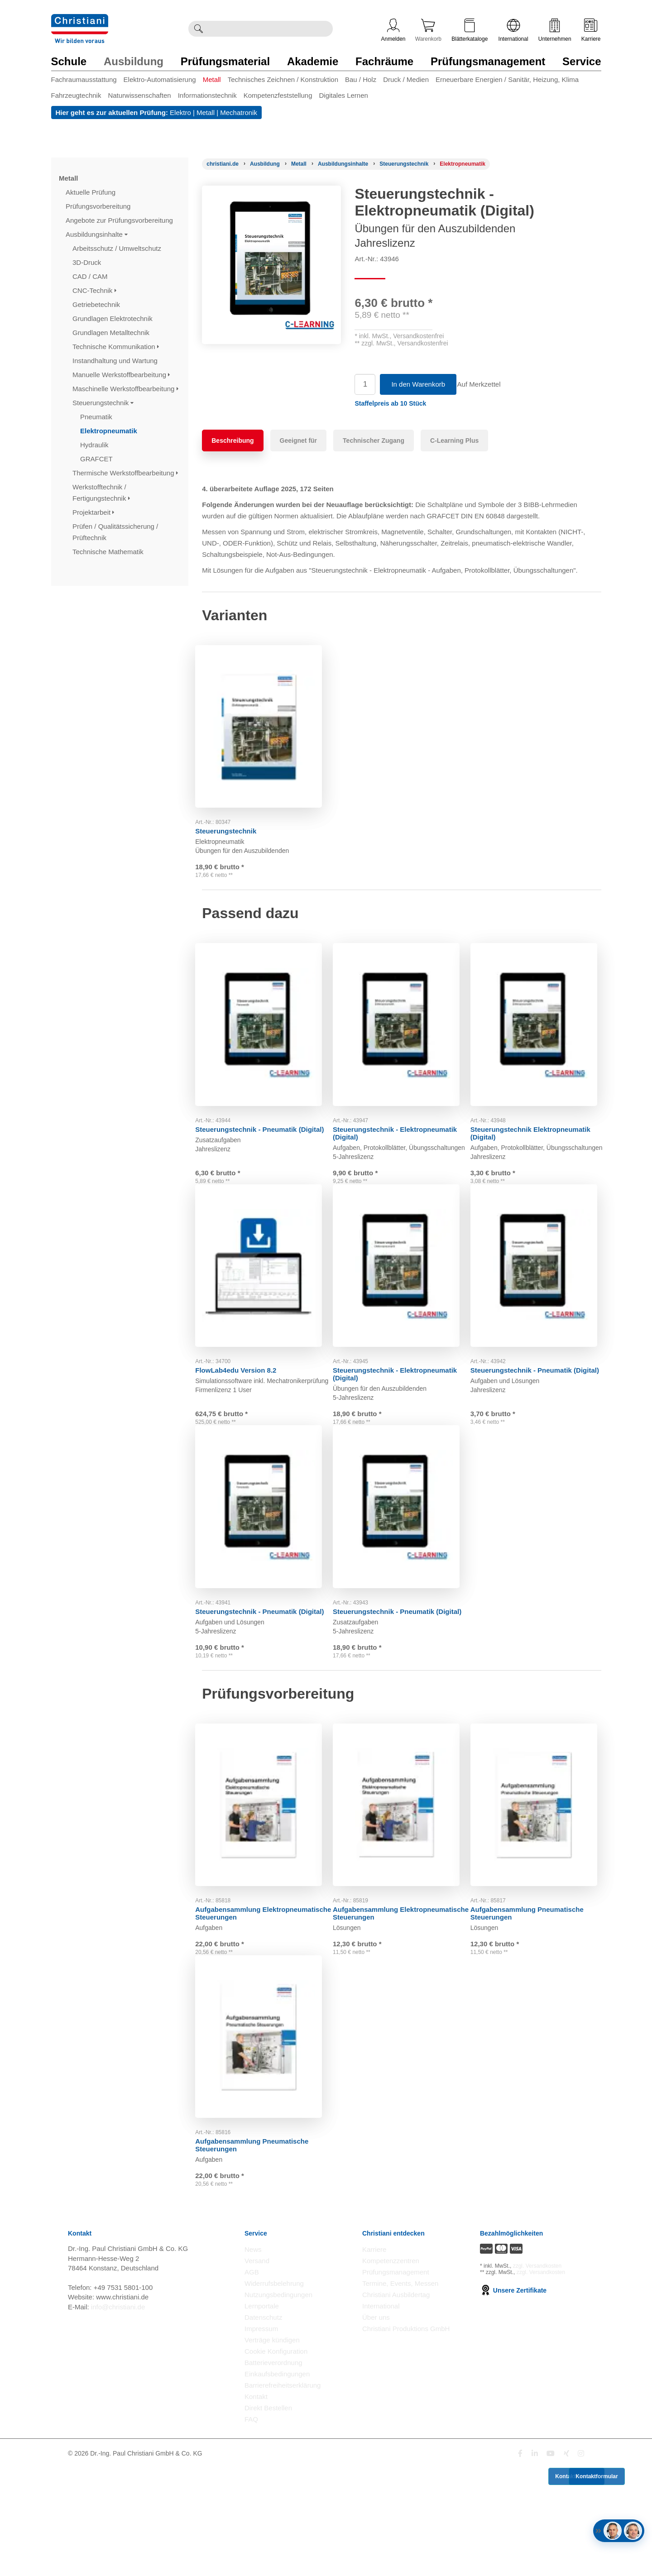 Image resolution: width=652 pixels, height=2576 pixels. What do you see at coordinates (225, 61) in the screenshot?
I see `Prüfungsmaterial [Zur Kategorie 'Prüfungsmaterial' wechseln]` at bounding box center [225, 61].